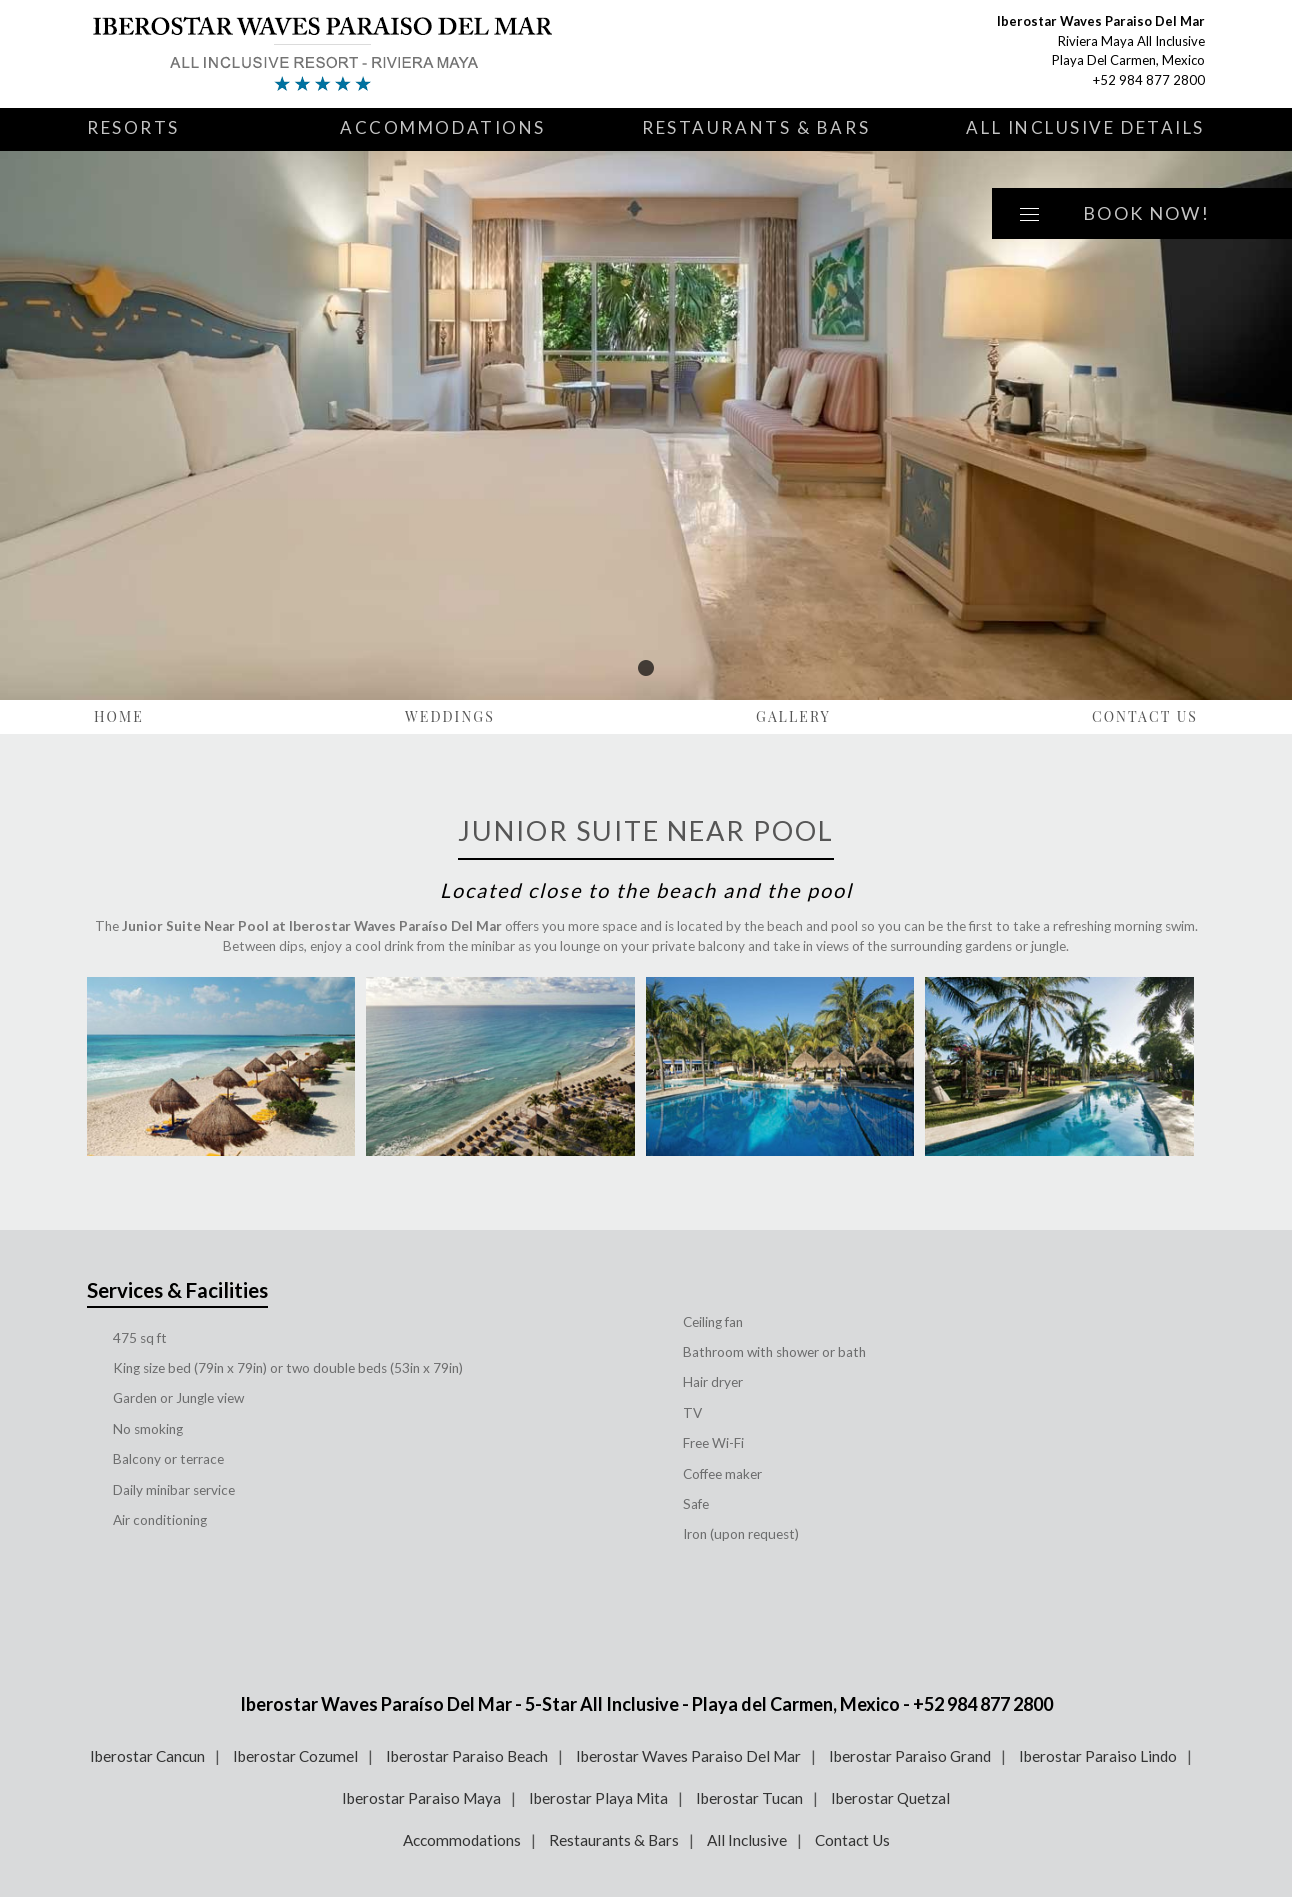 The image size is (1292, 1897). What do you see at coordinates (1085, 127) in the screenshot?
I see `All Inclusive Details` at bounding box center [1085, 127].